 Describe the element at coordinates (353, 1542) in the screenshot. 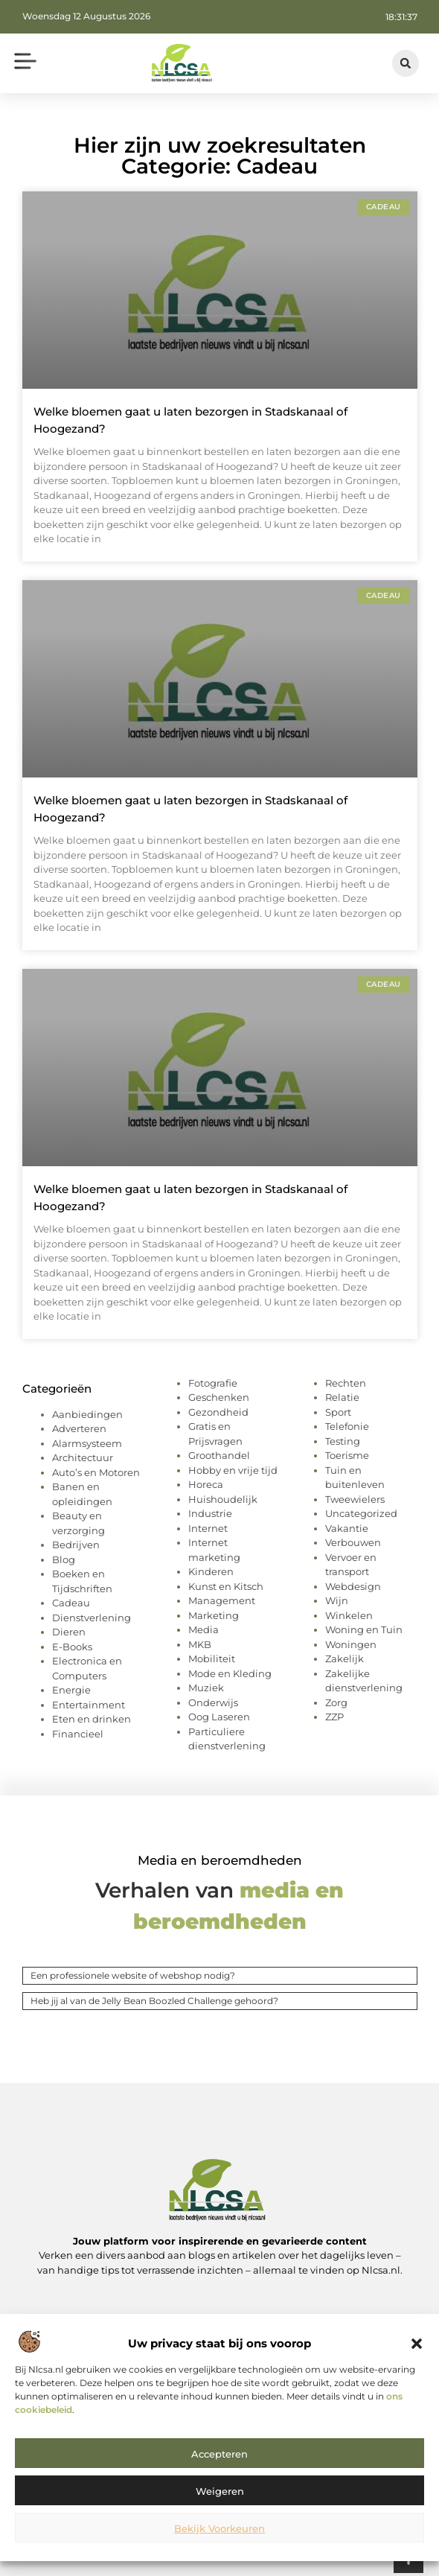

I see `Verbouwen` at that location.